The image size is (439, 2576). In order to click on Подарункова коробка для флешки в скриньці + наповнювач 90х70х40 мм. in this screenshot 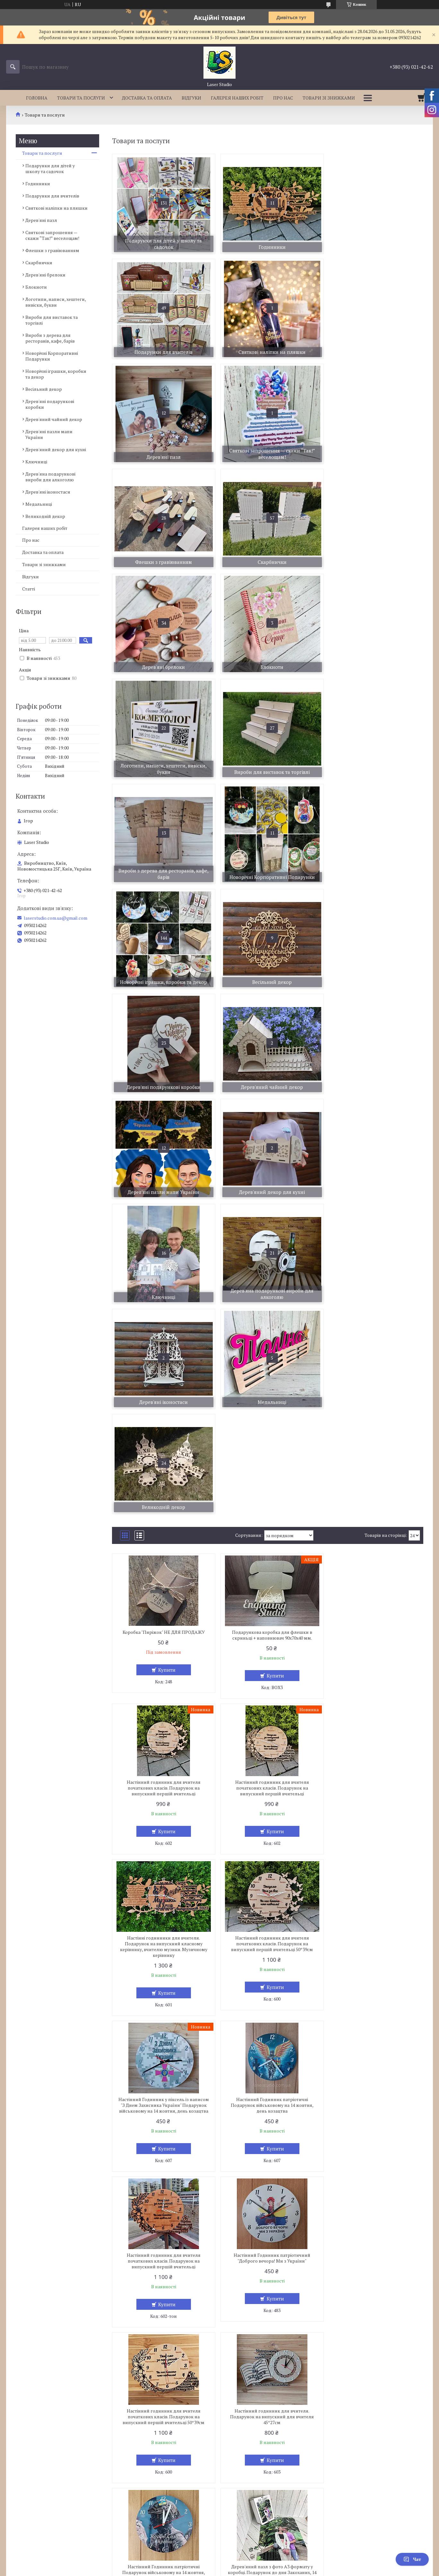, I will do `click(268, 1215)`.